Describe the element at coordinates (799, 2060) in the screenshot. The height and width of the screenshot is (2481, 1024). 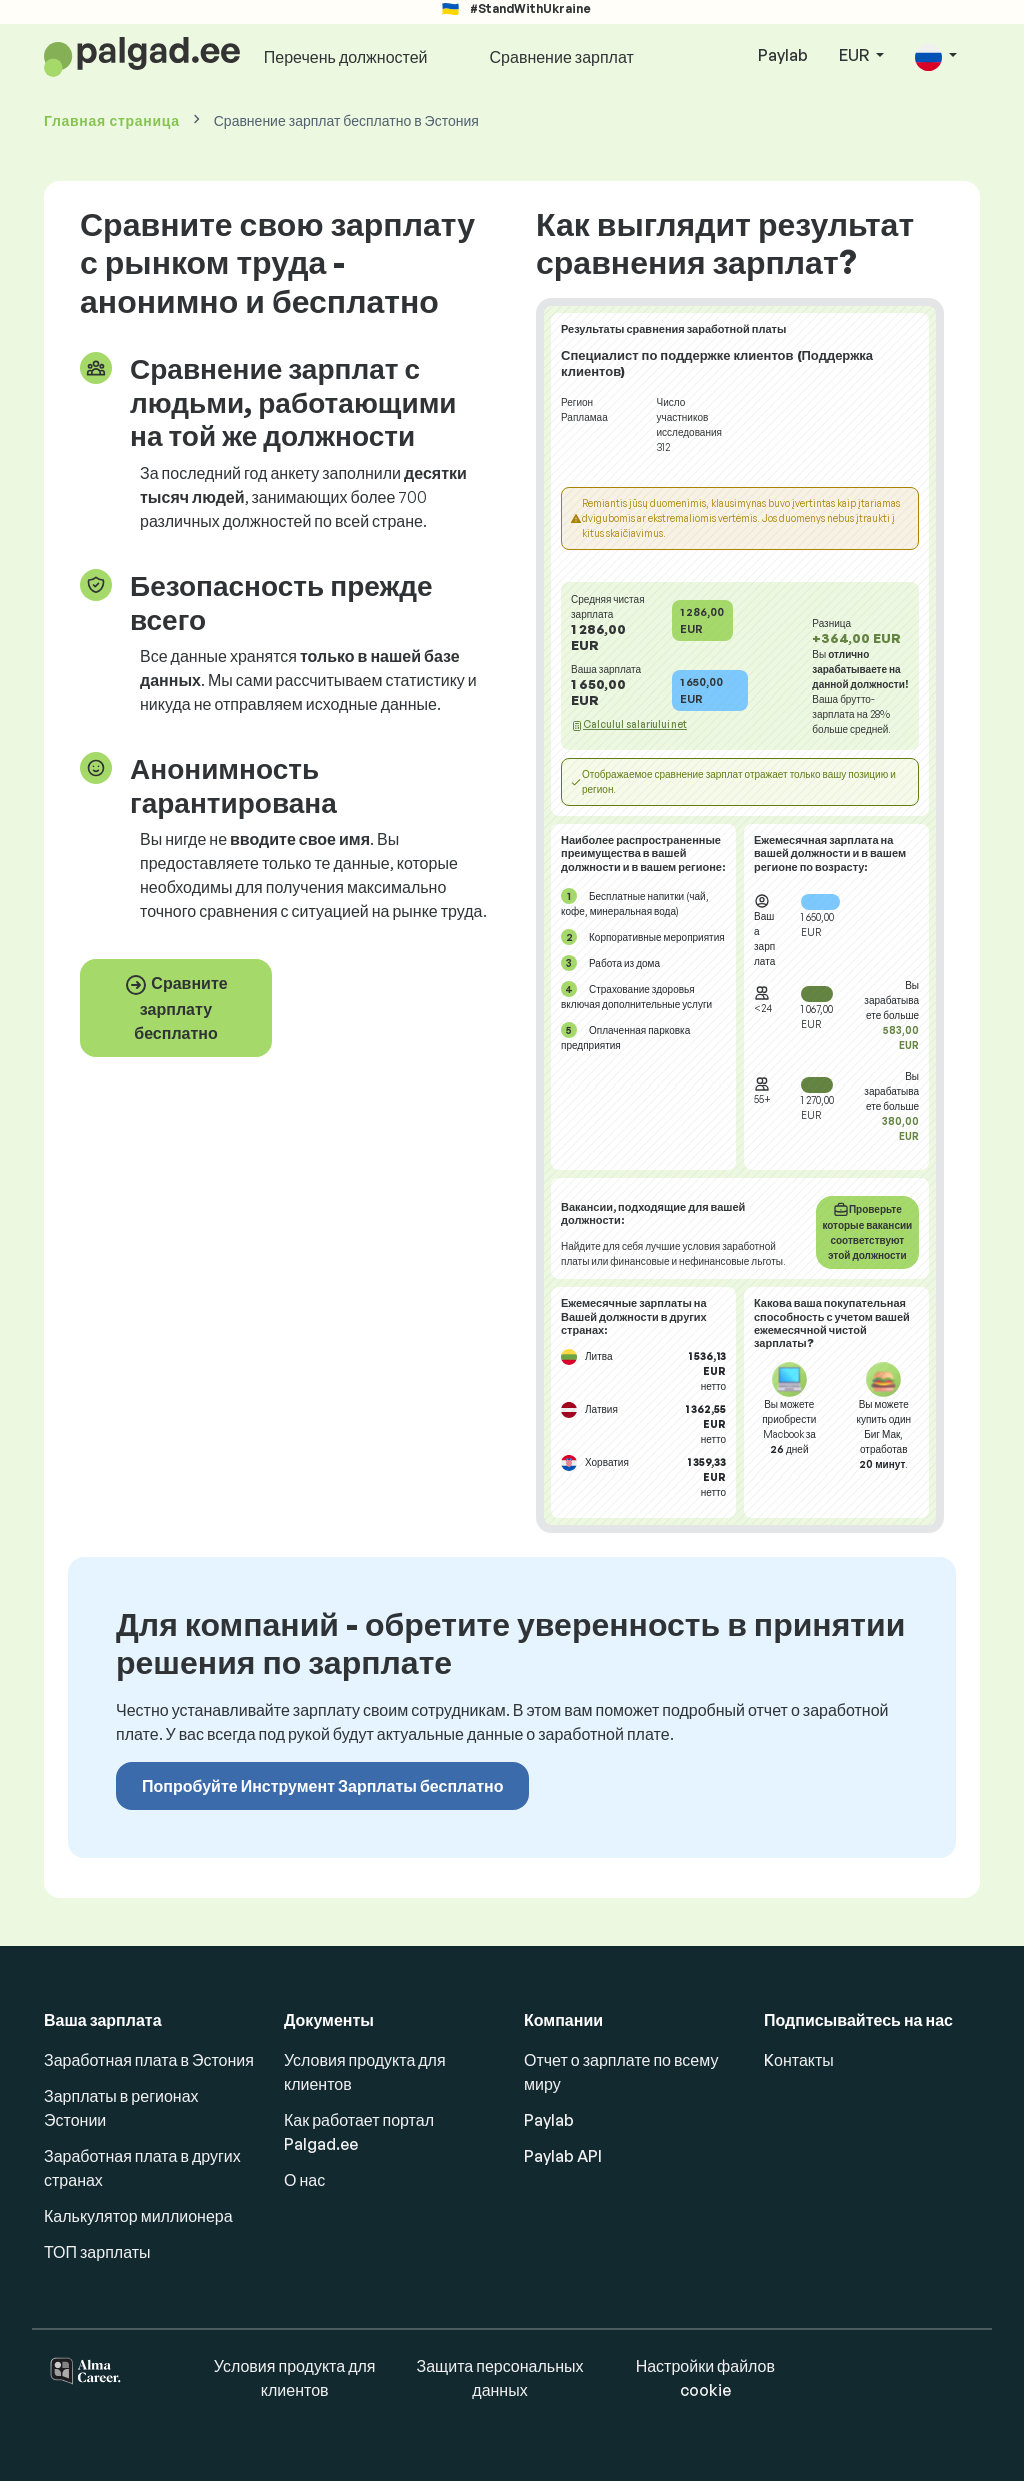
I see `Kонтакты` at that location.